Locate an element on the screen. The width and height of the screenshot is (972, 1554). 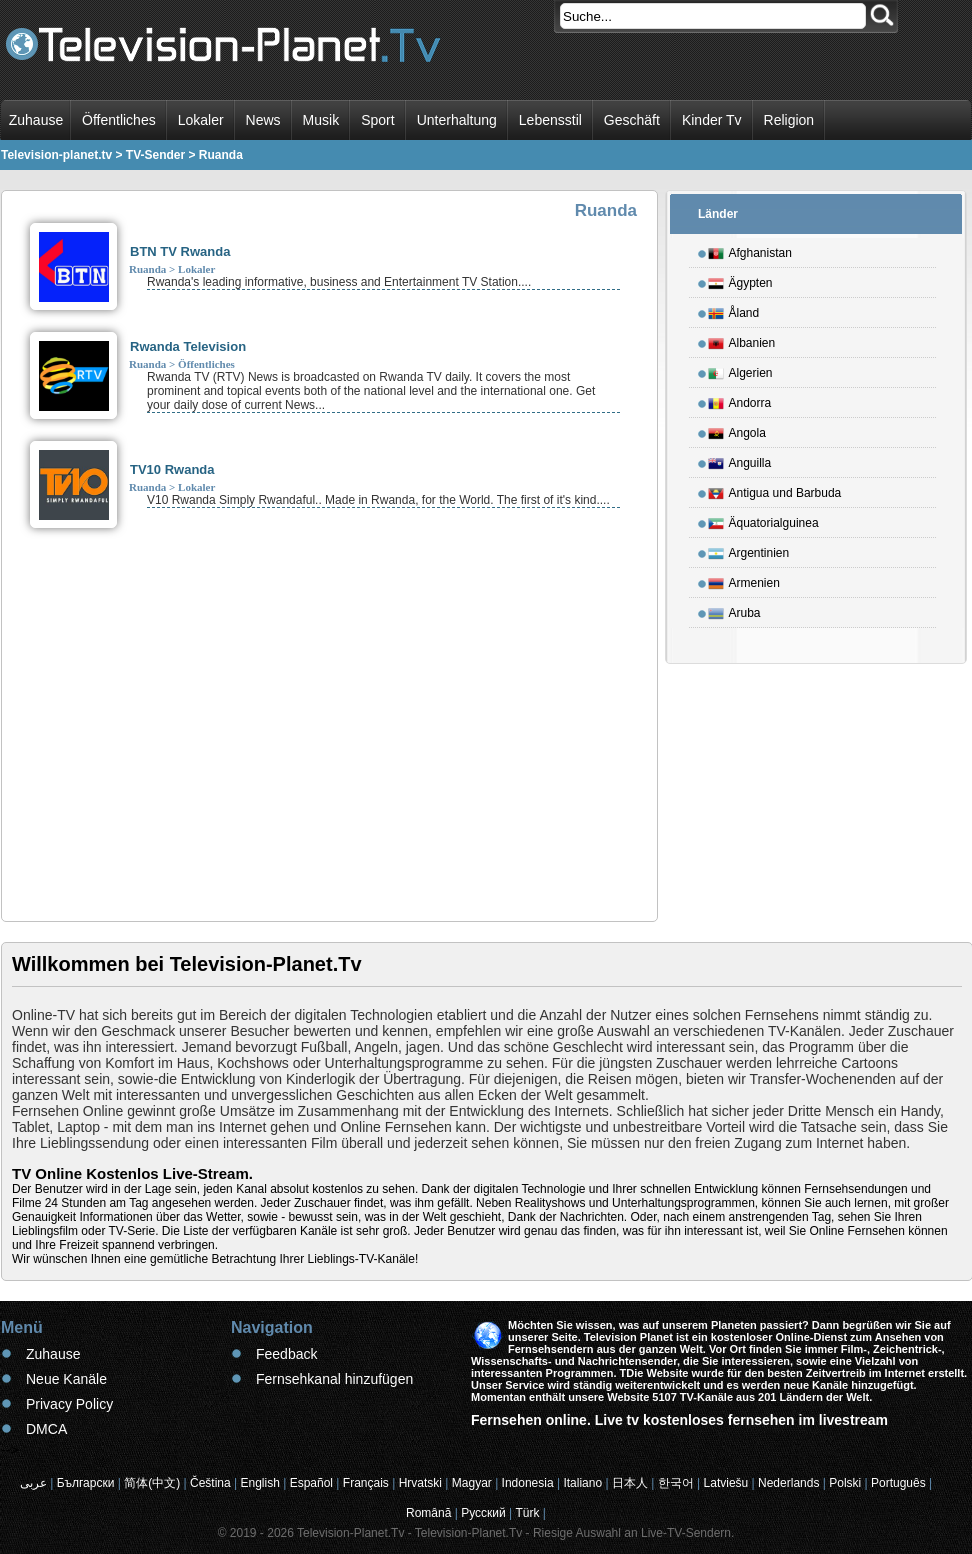
عربى is located at coordinates (33, 1483).